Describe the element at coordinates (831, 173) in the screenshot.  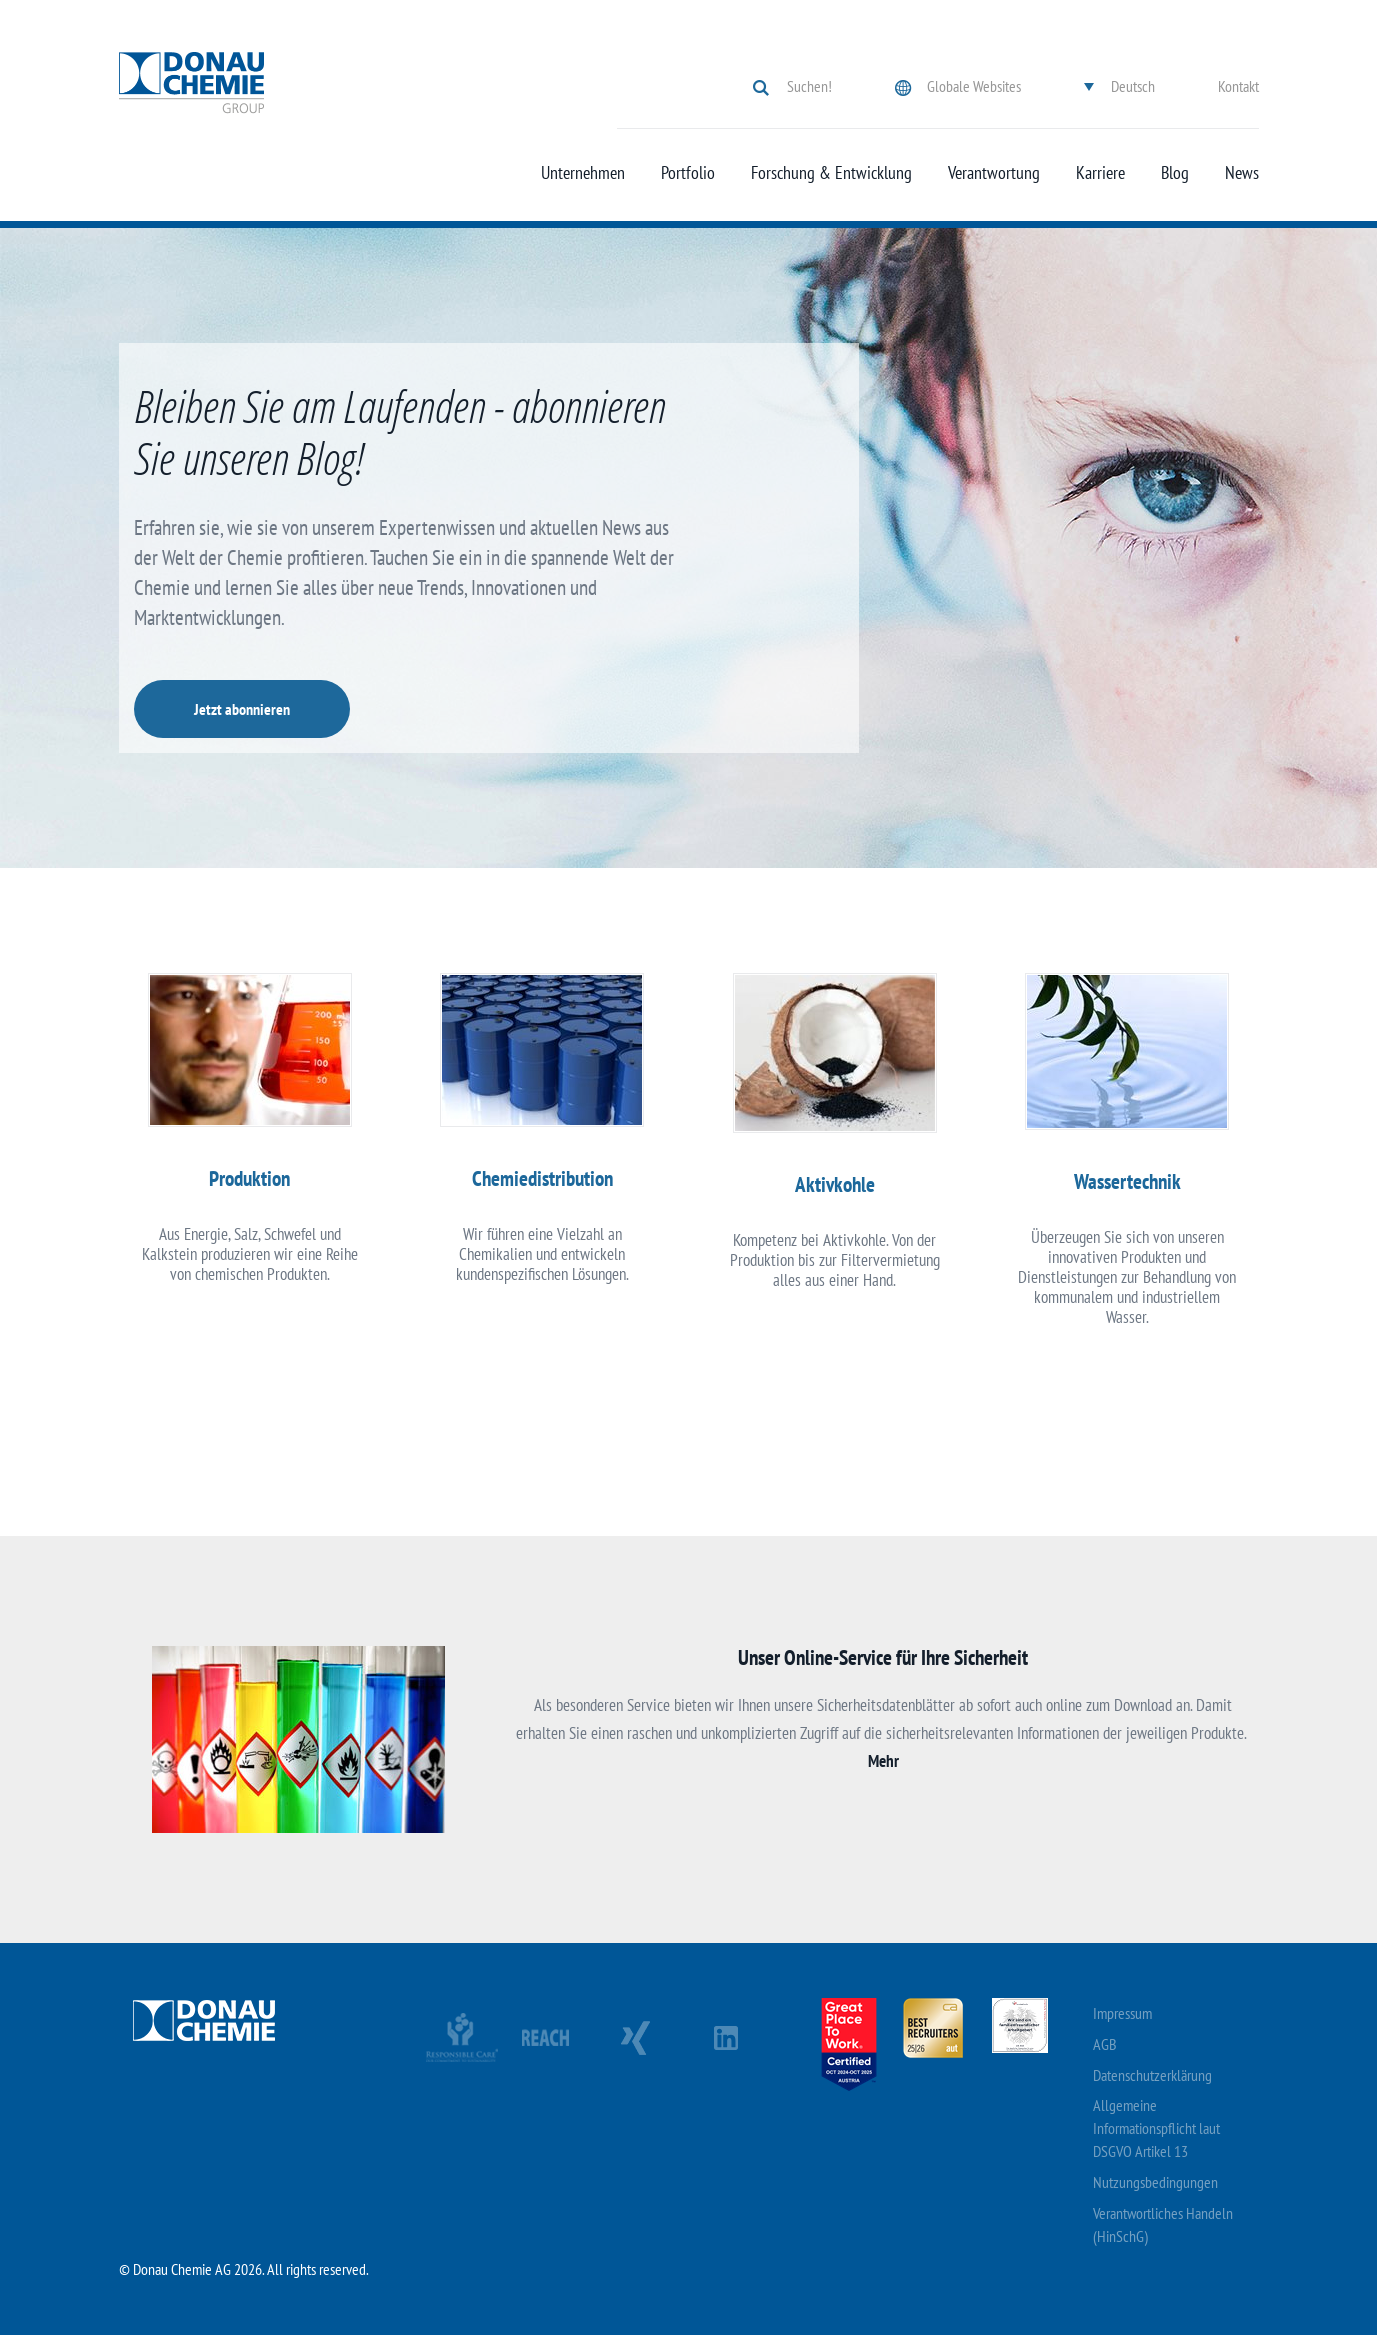
I see `Forschung & Entwicklung` at that location.